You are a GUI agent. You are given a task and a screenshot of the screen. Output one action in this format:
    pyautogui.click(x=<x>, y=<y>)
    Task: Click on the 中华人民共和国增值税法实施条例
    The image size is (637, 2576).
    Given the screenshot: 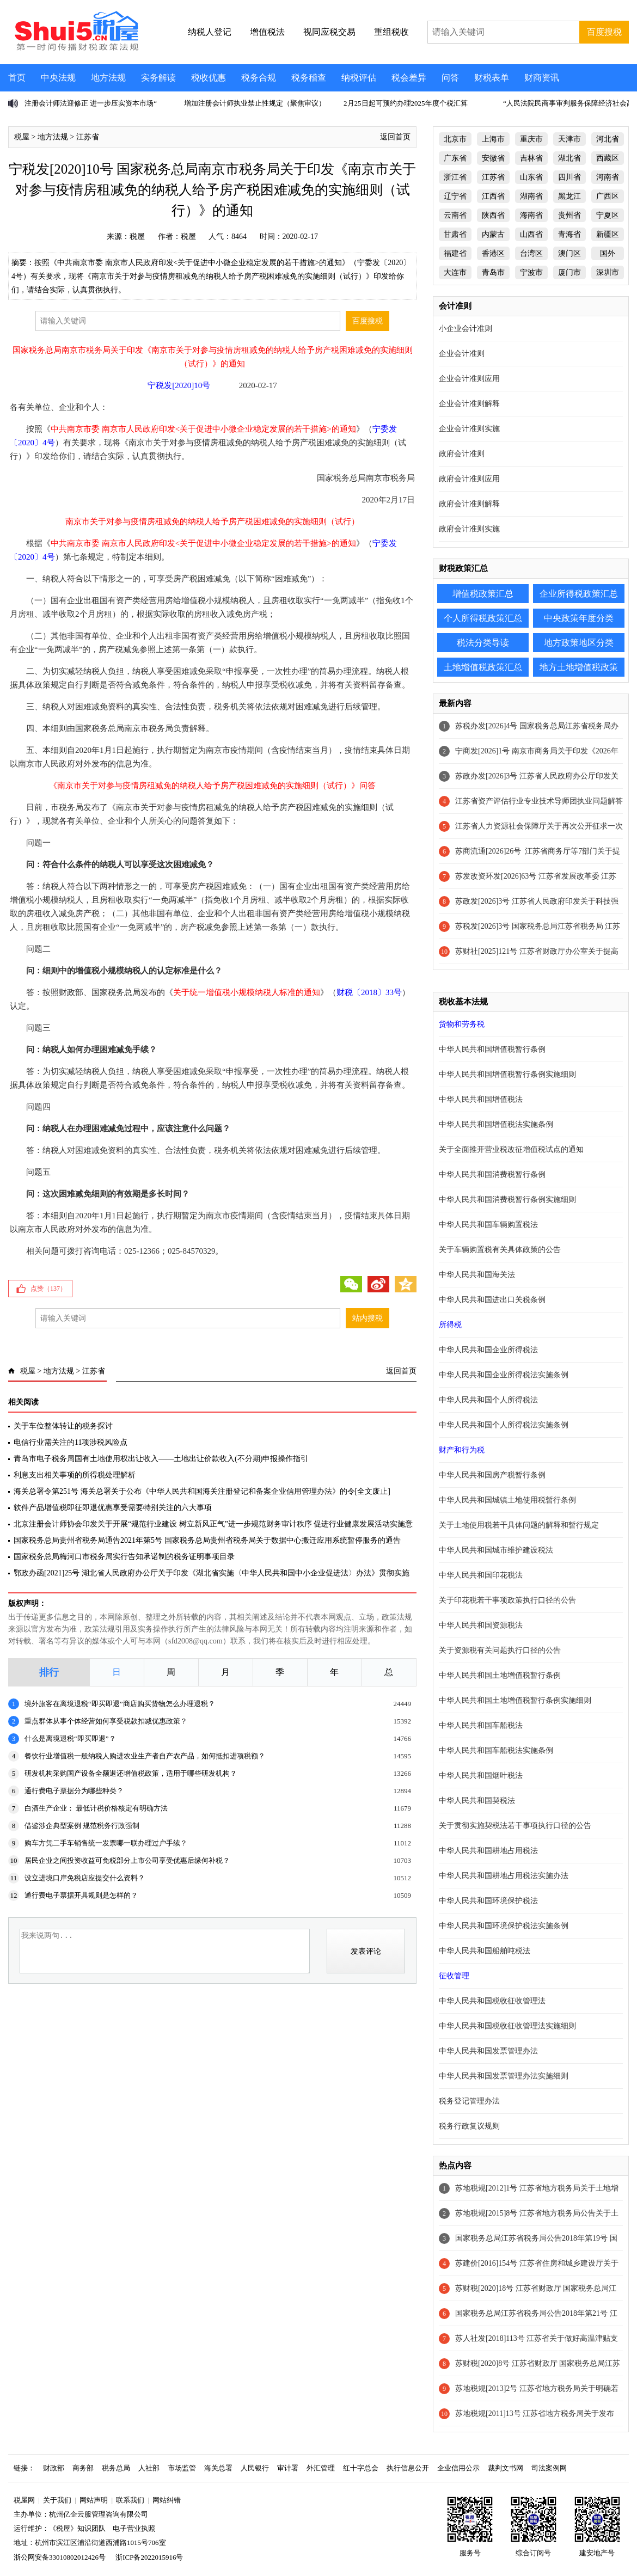 What is the action you would take?
    pyautogui.click(x=496, y=1124)
    